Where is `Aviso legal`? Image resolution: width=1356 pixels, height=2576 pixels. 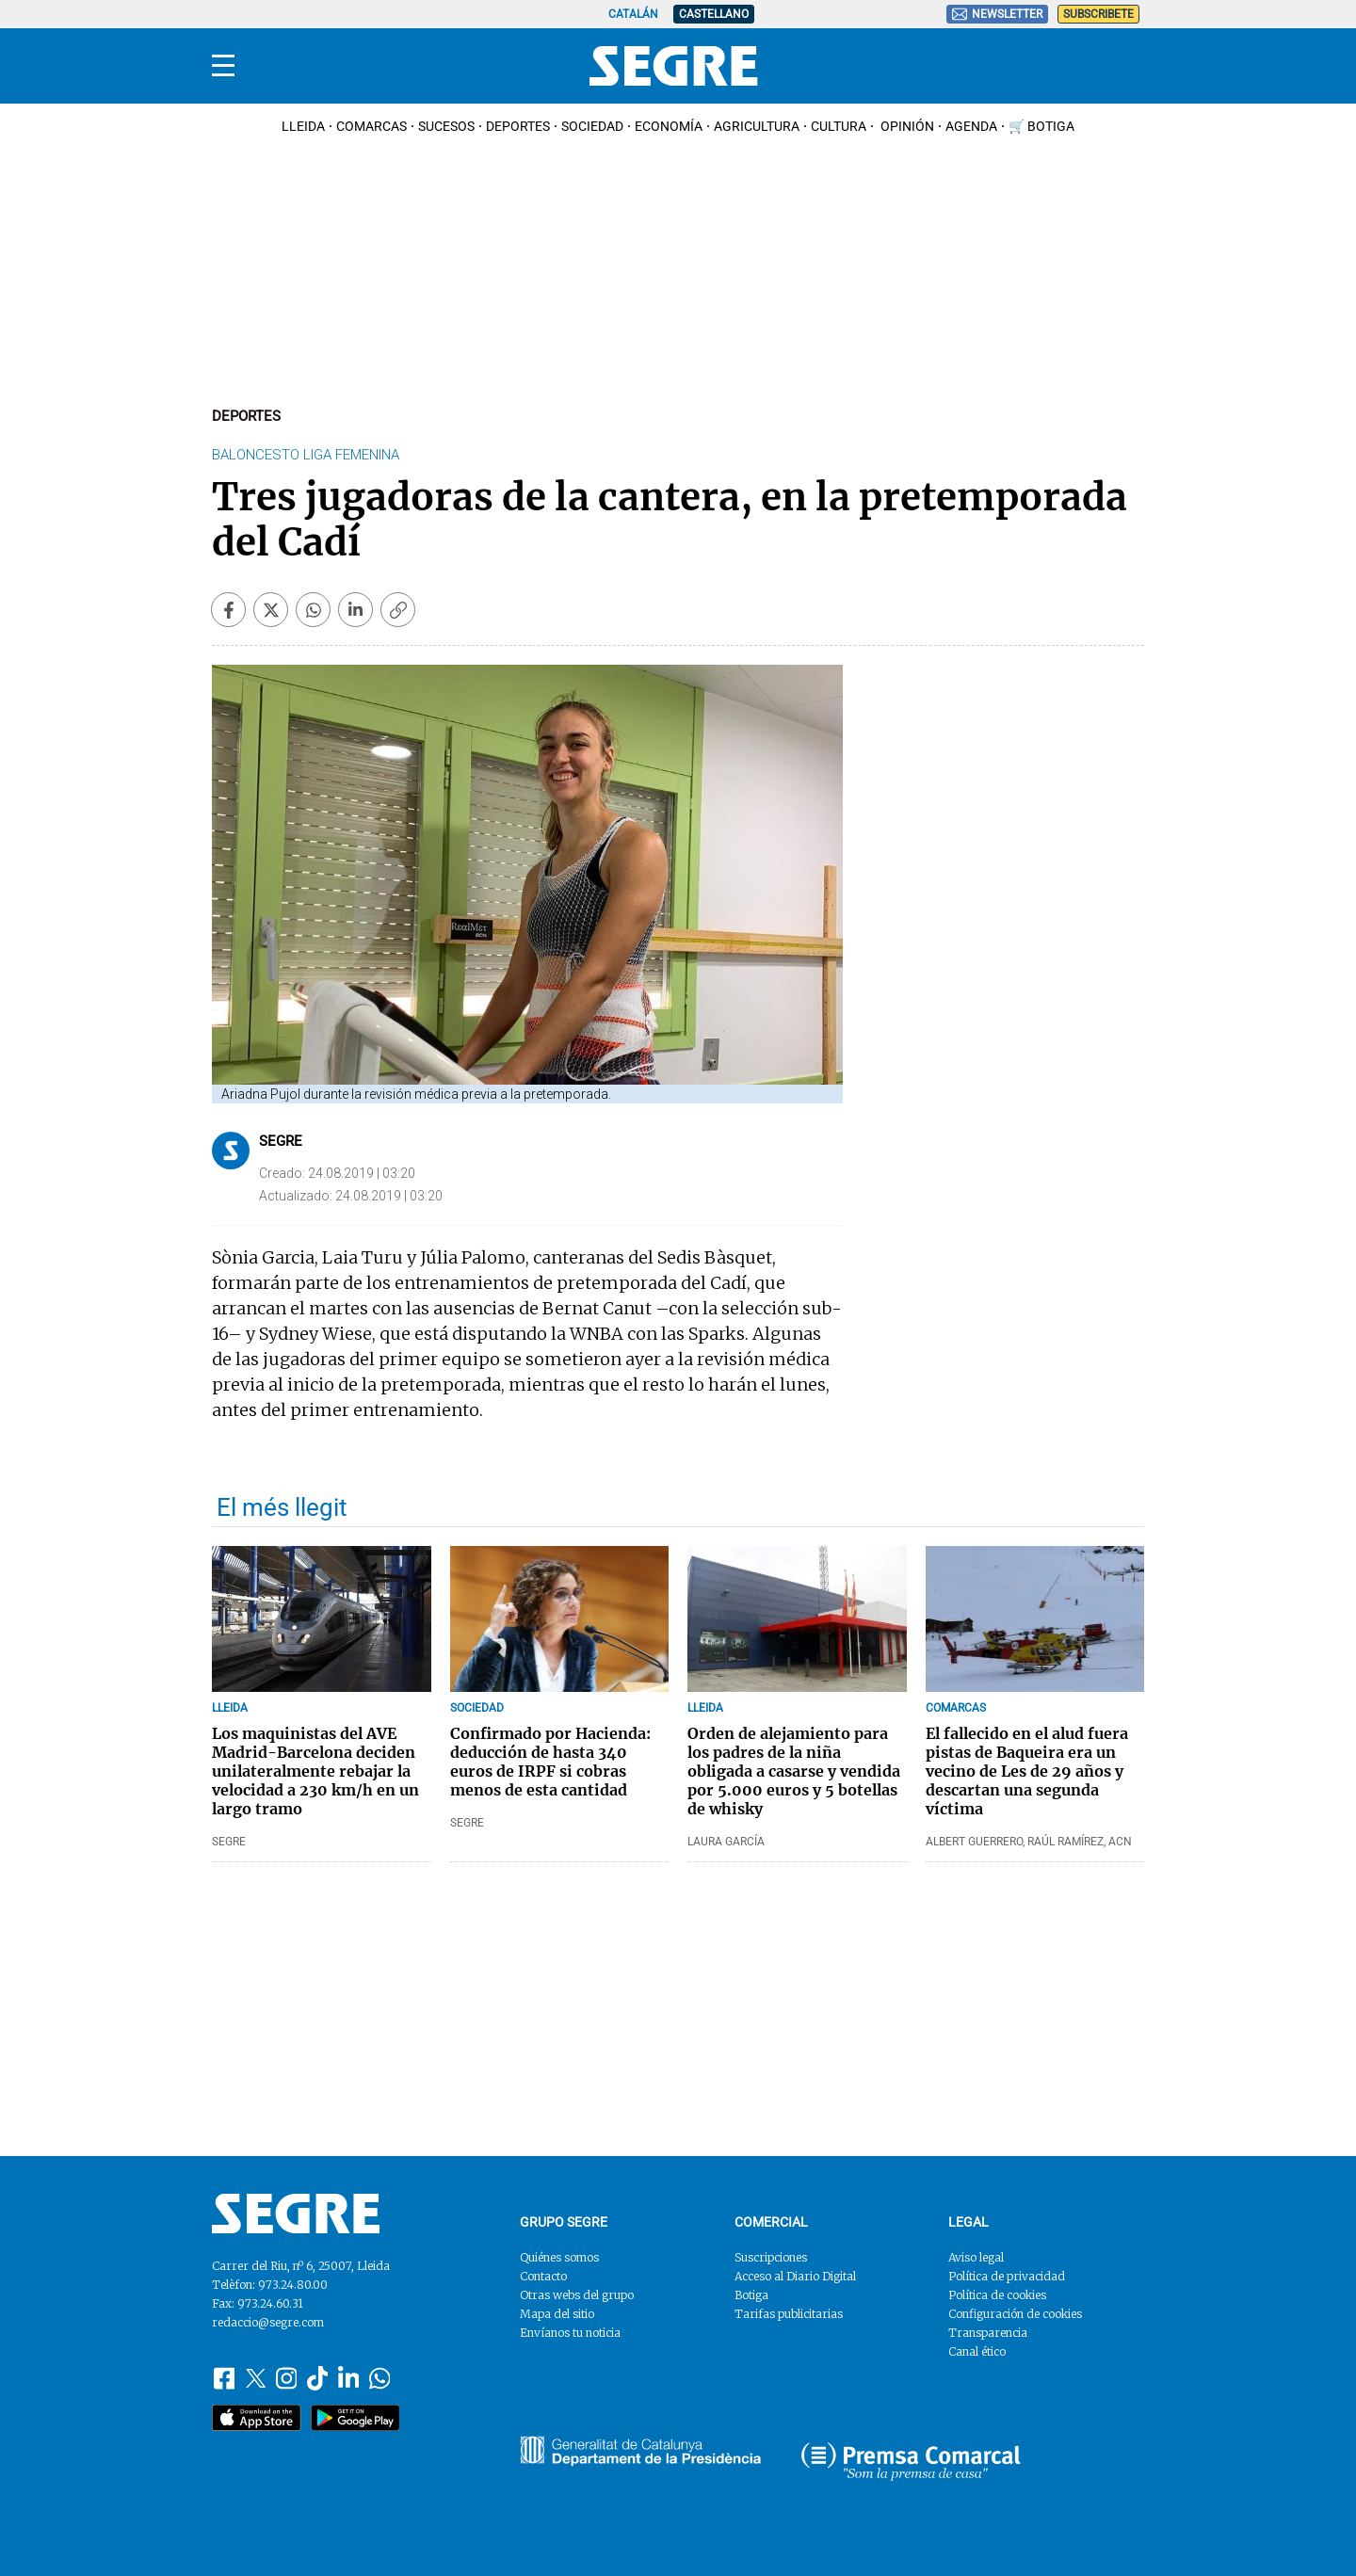
Aviso legal is located at coordinates (976, 2257).